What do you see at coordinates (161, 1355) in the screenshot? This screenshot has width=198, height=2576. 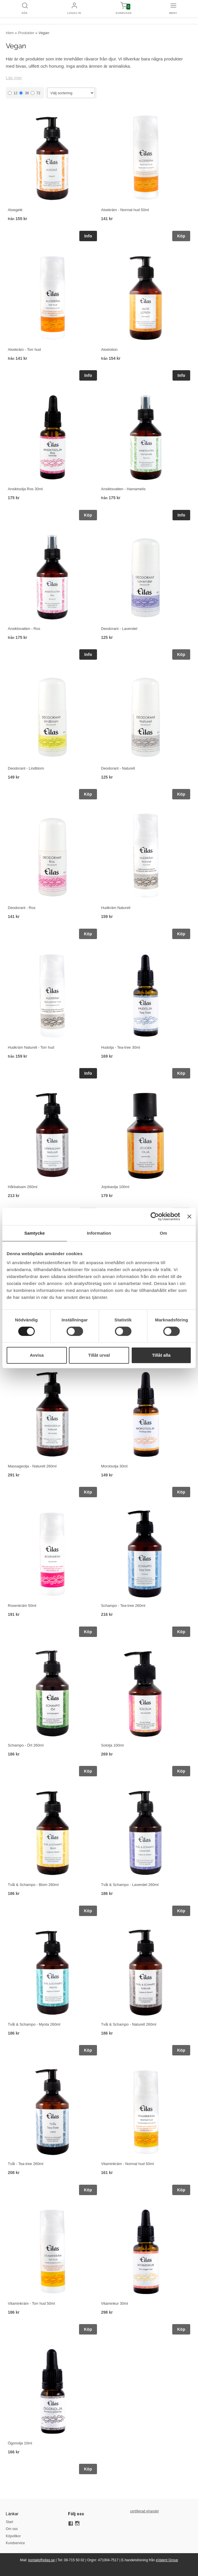 I see `Tillåt alla` at bounding box center [161, 1355].